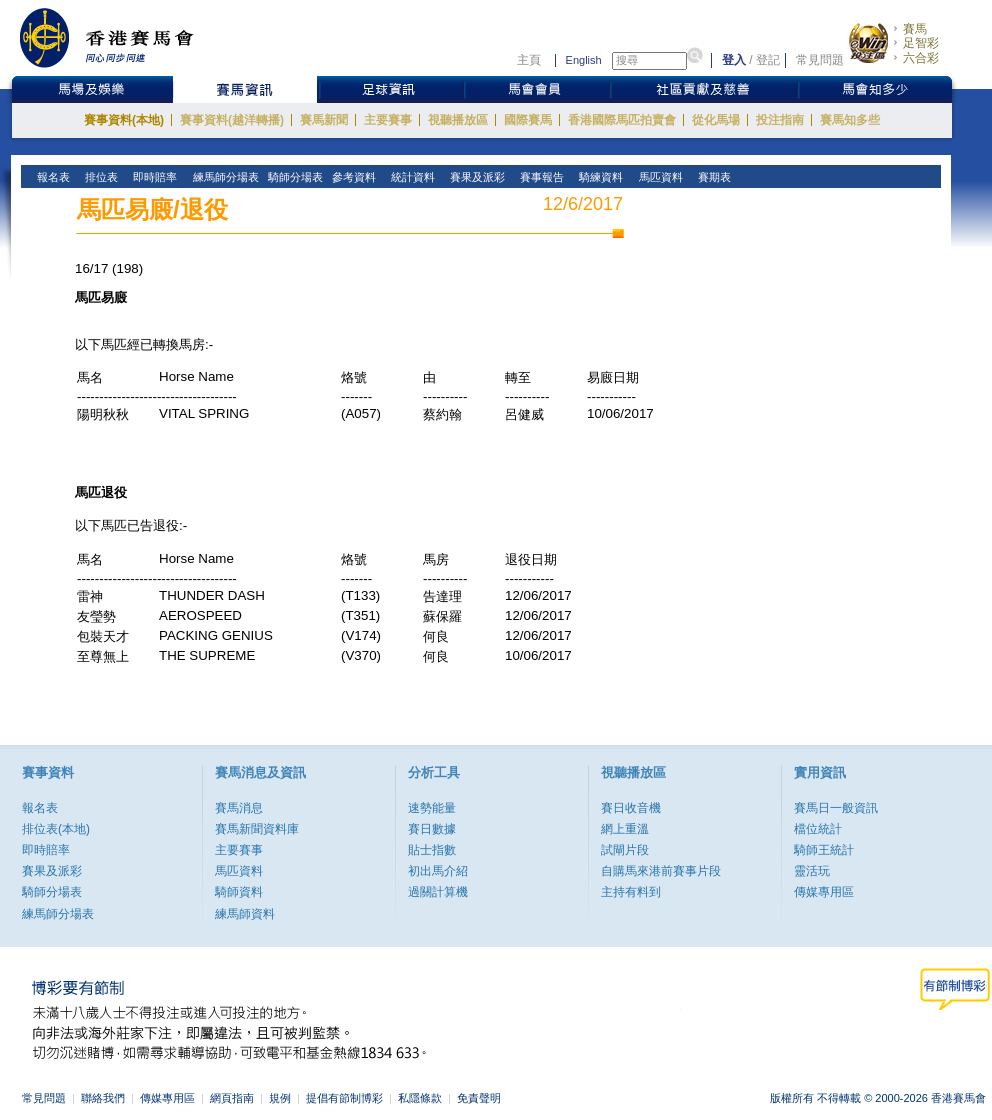 This screenshot has height=1120, width=992. I want to click on 貼士指數, so click(432, 850).